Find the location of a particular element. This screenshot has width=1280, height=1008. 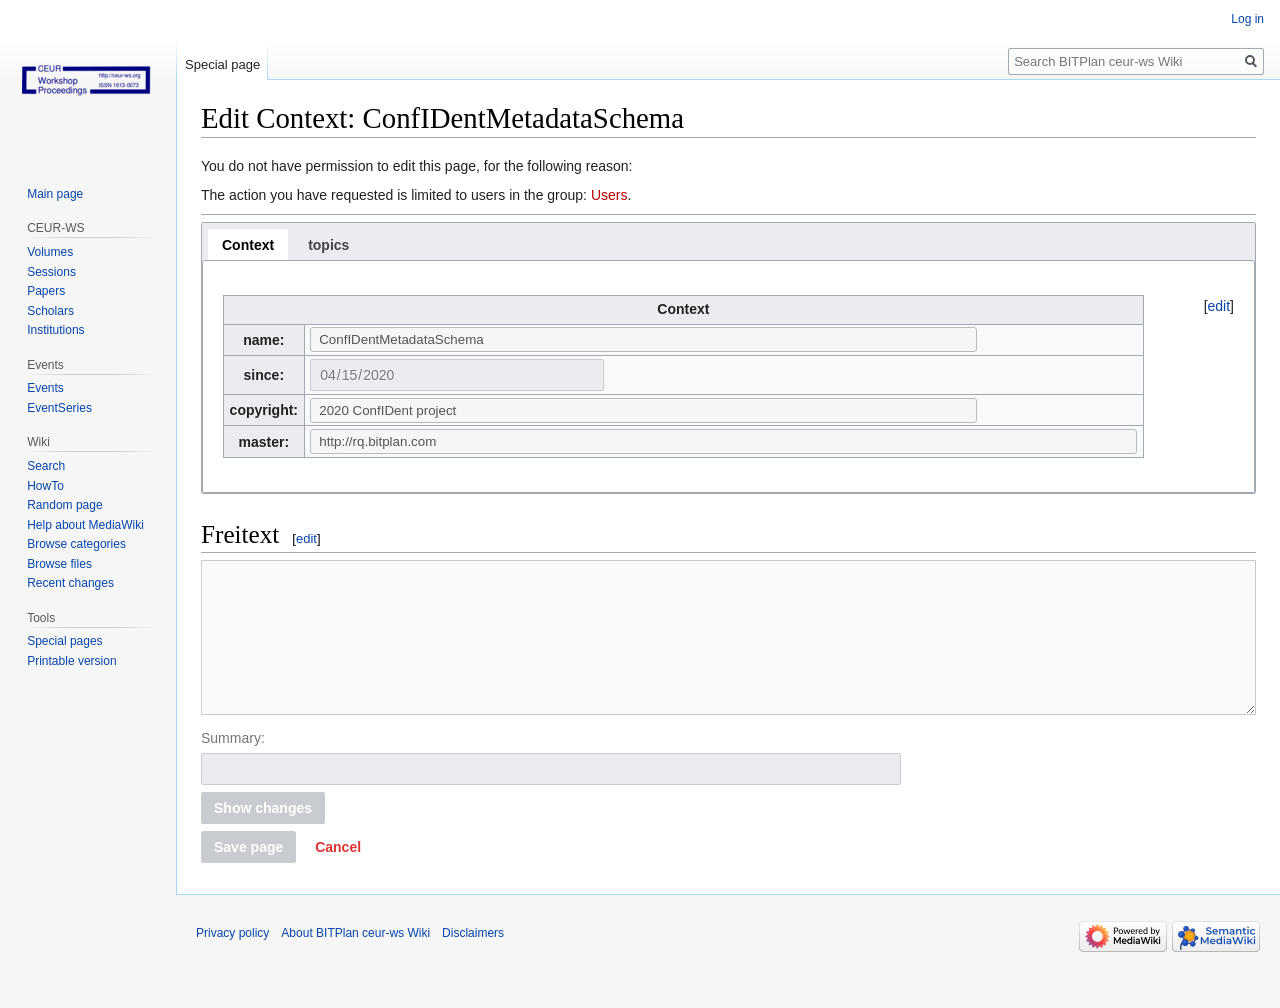

Papers is located at coordinates (46, 291).